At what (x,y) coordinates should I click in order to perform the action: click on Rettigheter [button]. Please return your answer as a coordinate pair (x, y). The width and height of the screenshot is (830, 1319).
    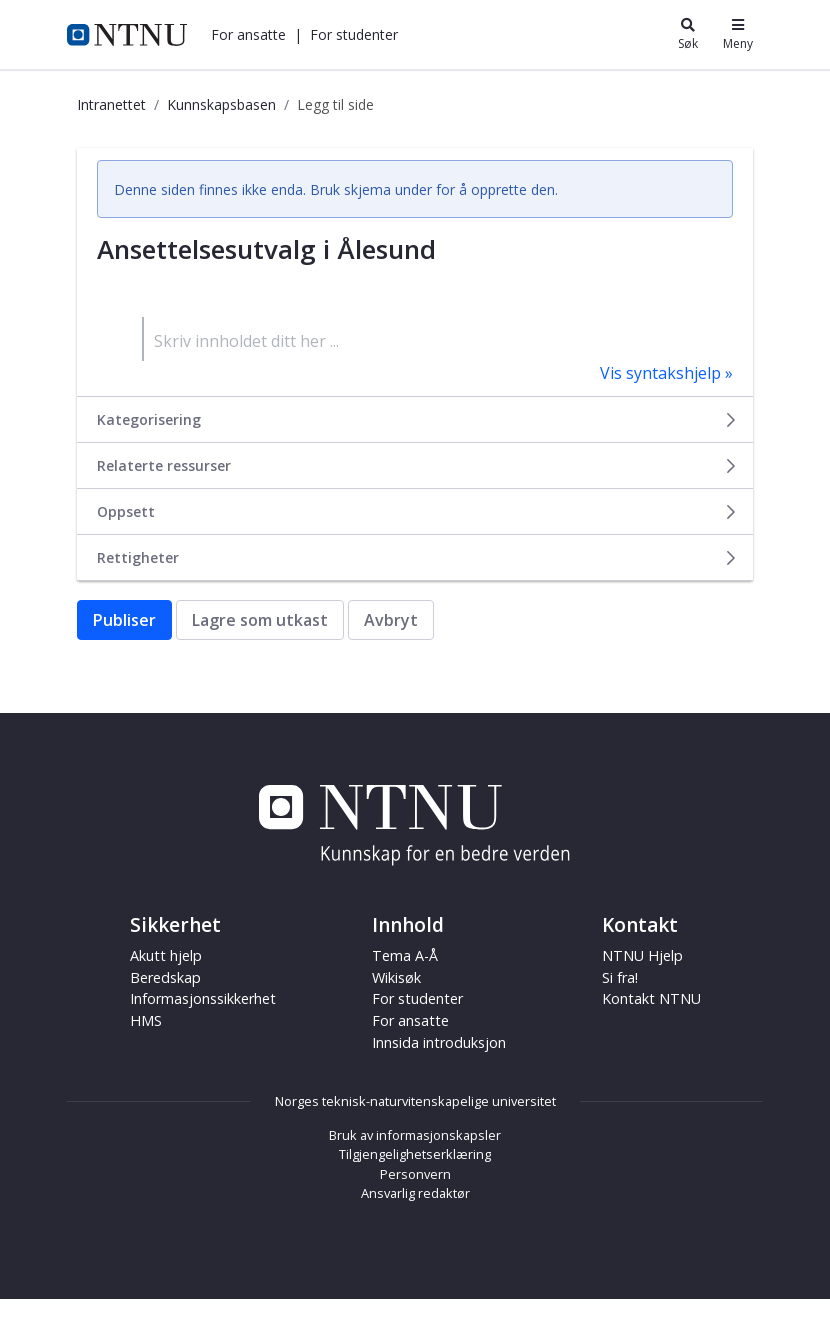
    Looking at the image, I should click on (417, 557).